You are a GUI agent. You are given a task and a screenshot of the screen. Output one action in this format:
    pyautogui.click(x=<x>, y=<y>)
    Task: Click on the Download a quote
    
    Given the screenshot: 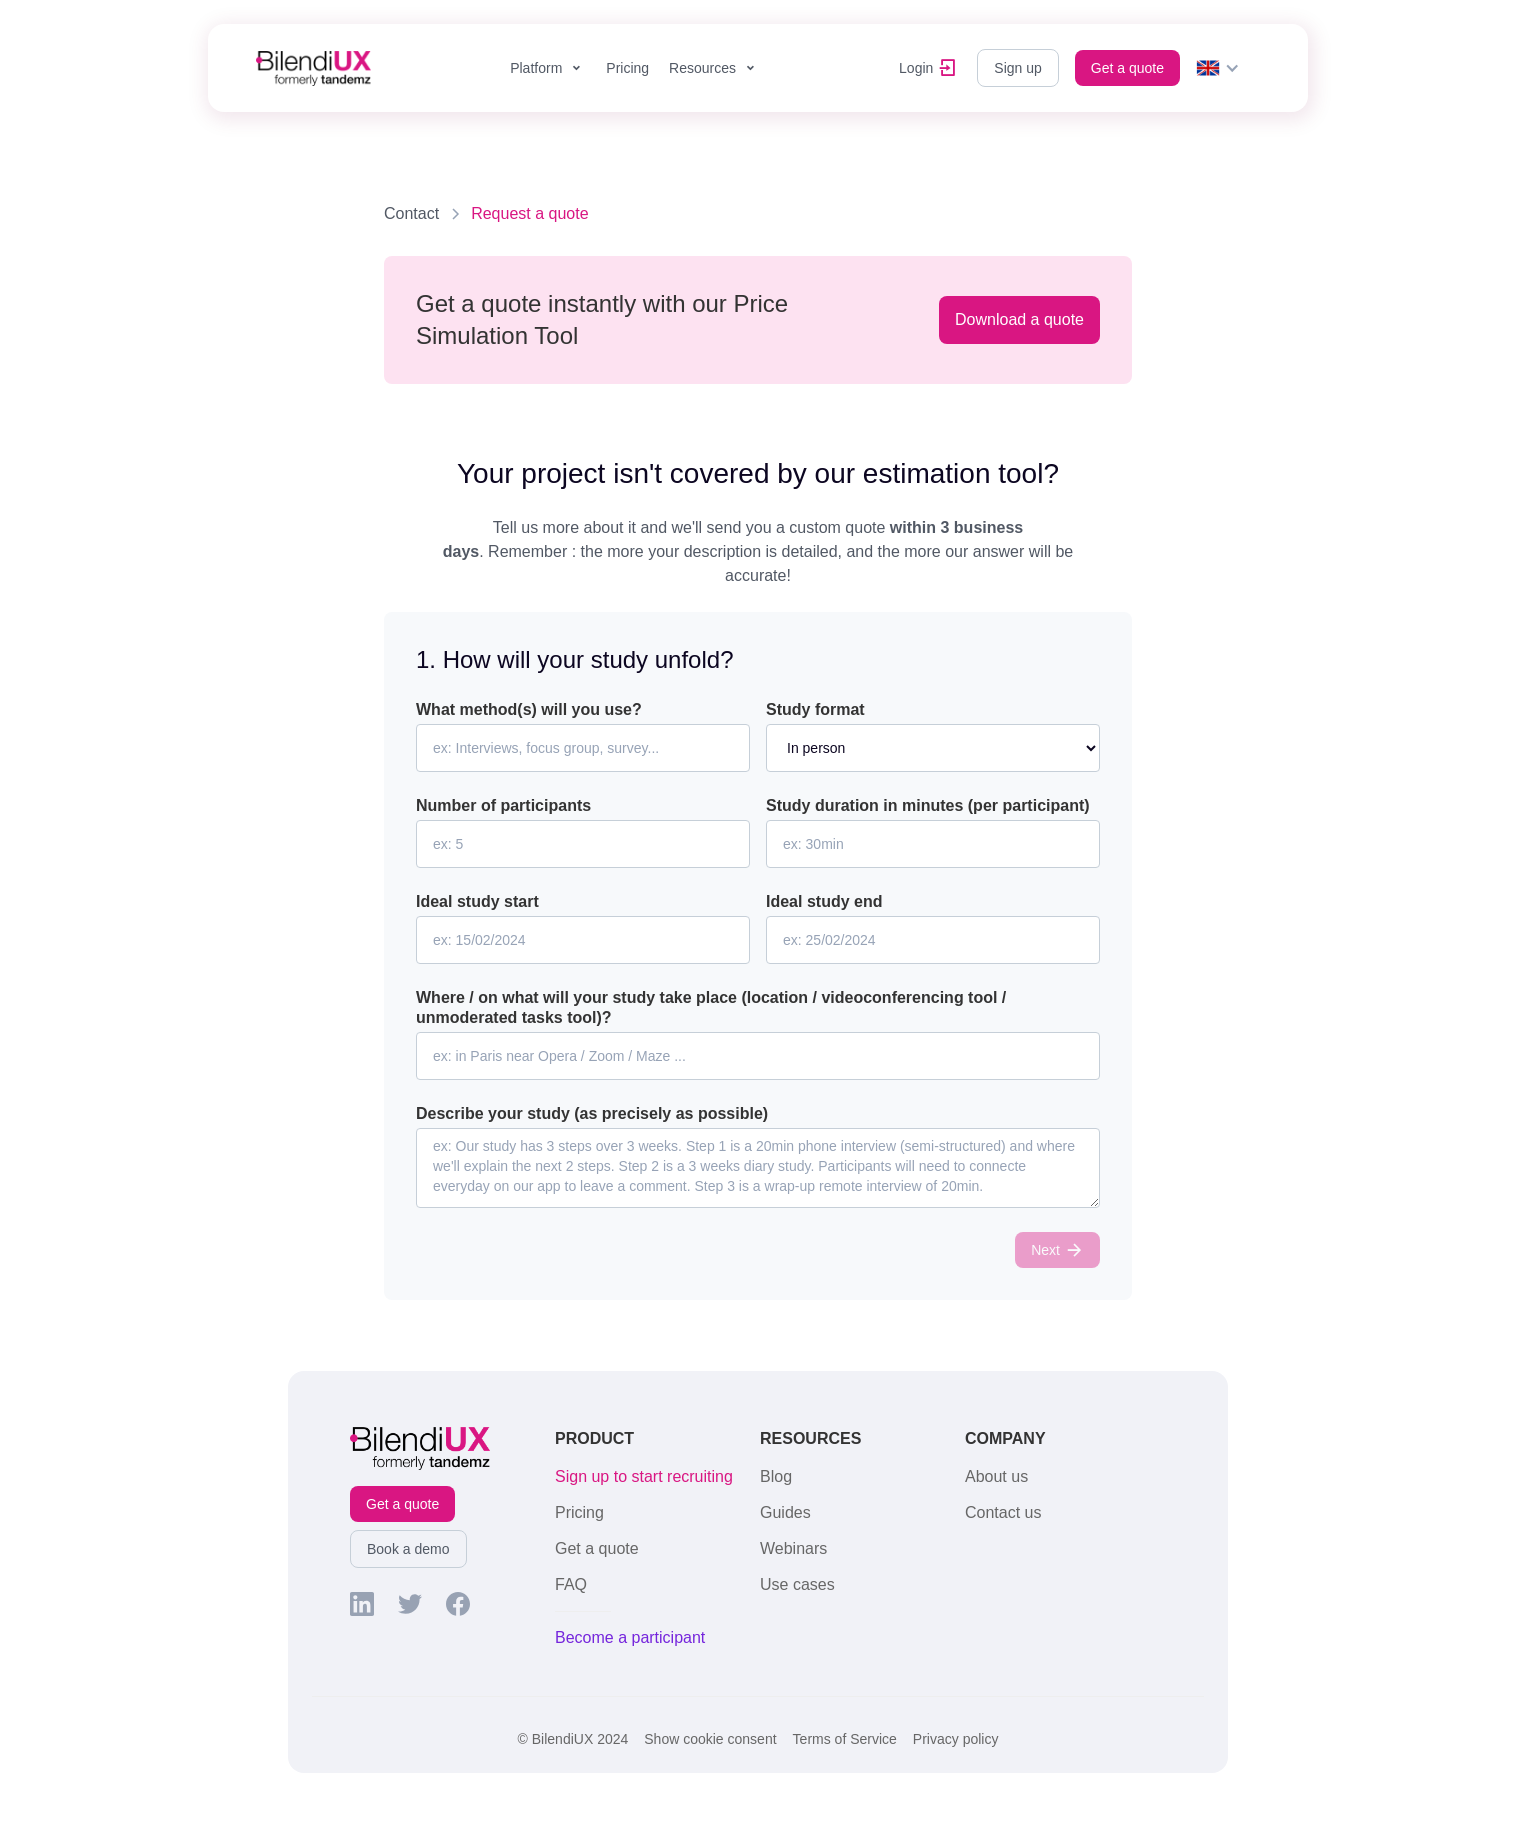 What is the action you would take?
    pyautogui.click(x=1019, y=319)
    